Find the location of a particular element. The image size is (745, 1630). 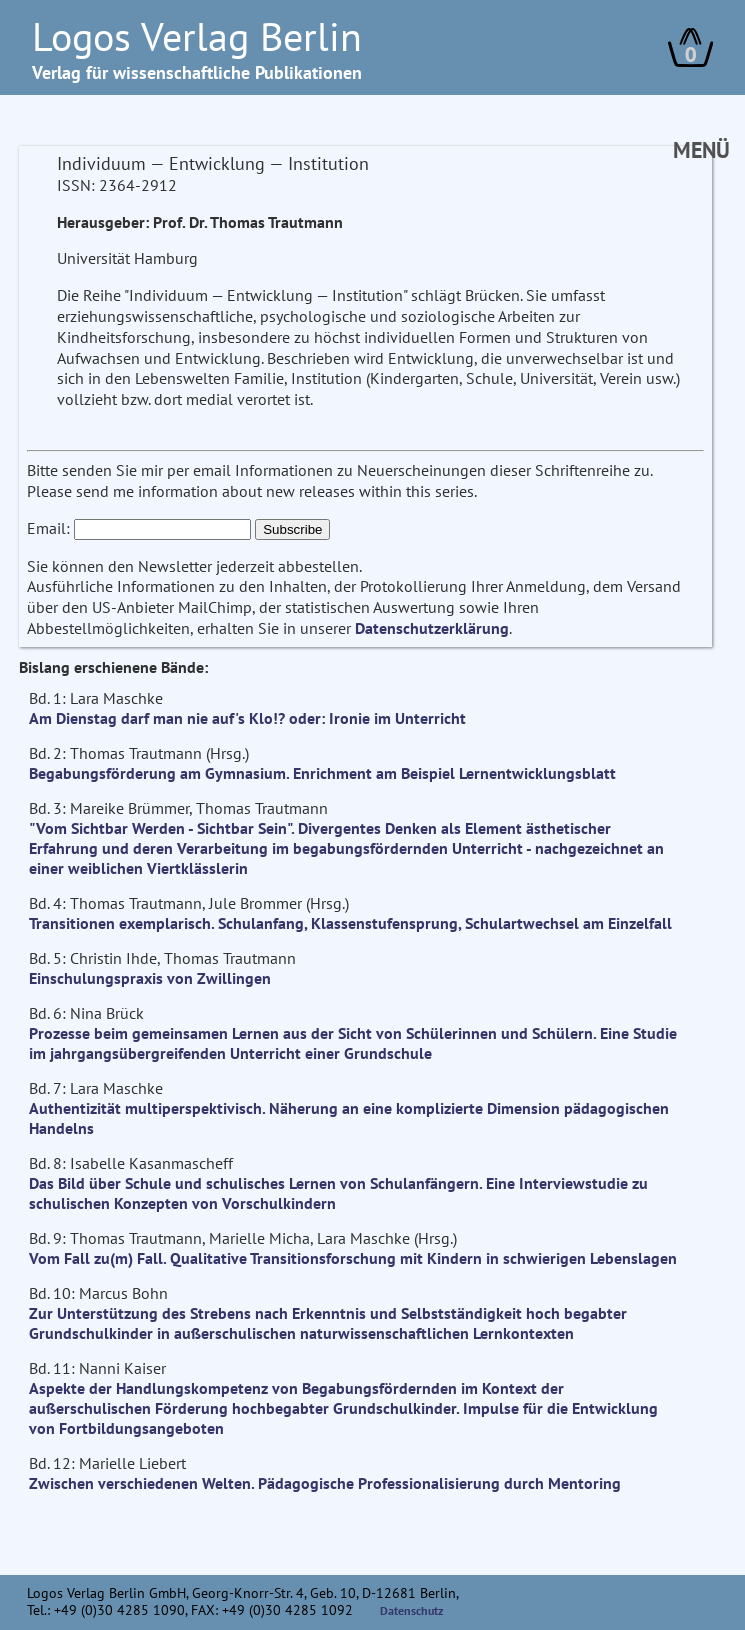

Vom Fall zu(m) Fall. Qualitative Transitionsforschung mit Kindern in schwierigen Lebenslagen is located at coordinates (353, 1258).